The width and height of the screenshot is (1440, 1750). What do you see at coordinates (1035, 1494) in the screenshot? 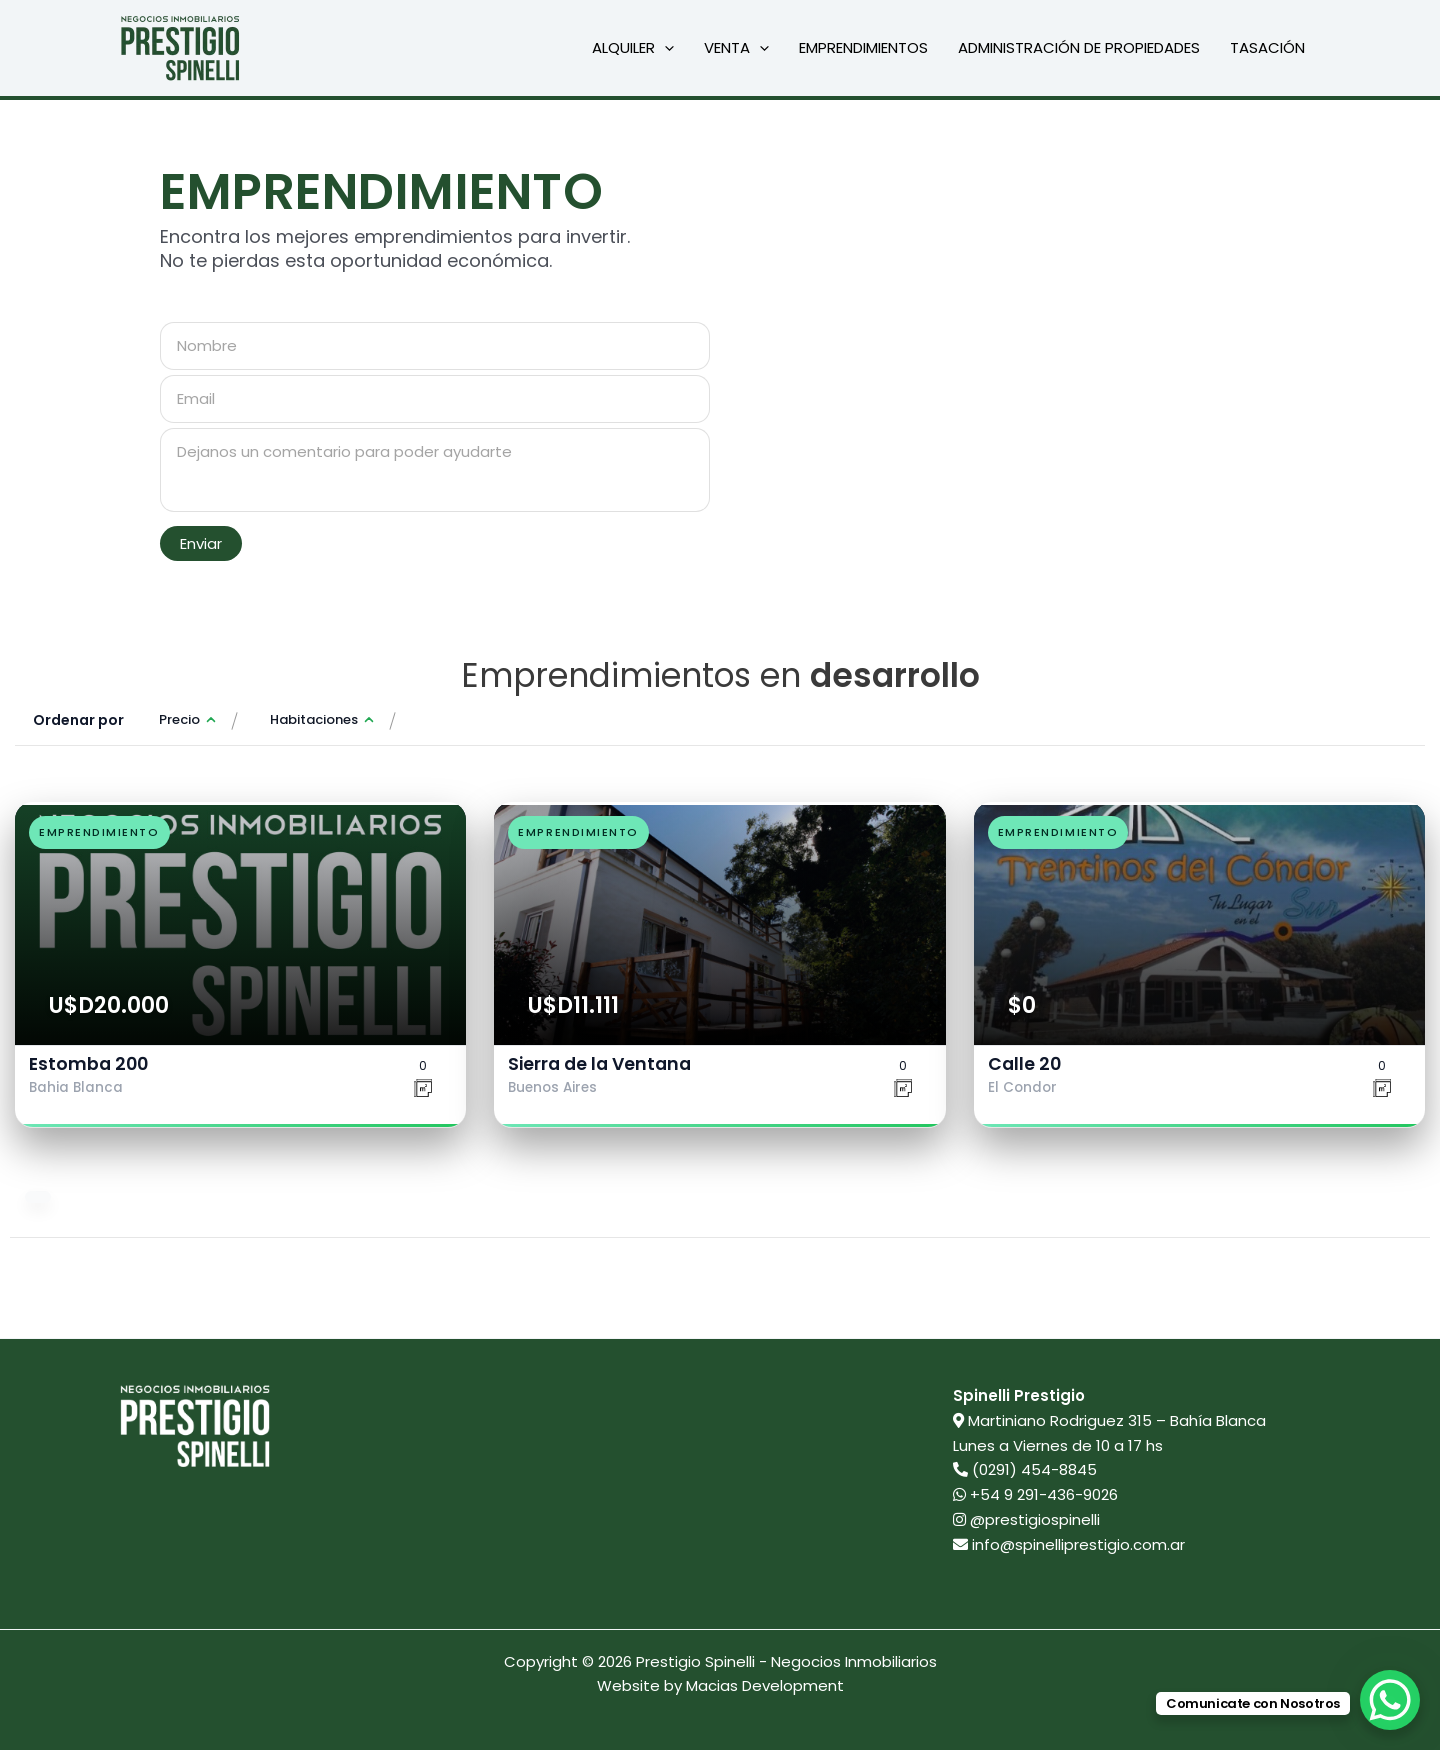
I see `+54 9` at bounding box center [1035, 1494].